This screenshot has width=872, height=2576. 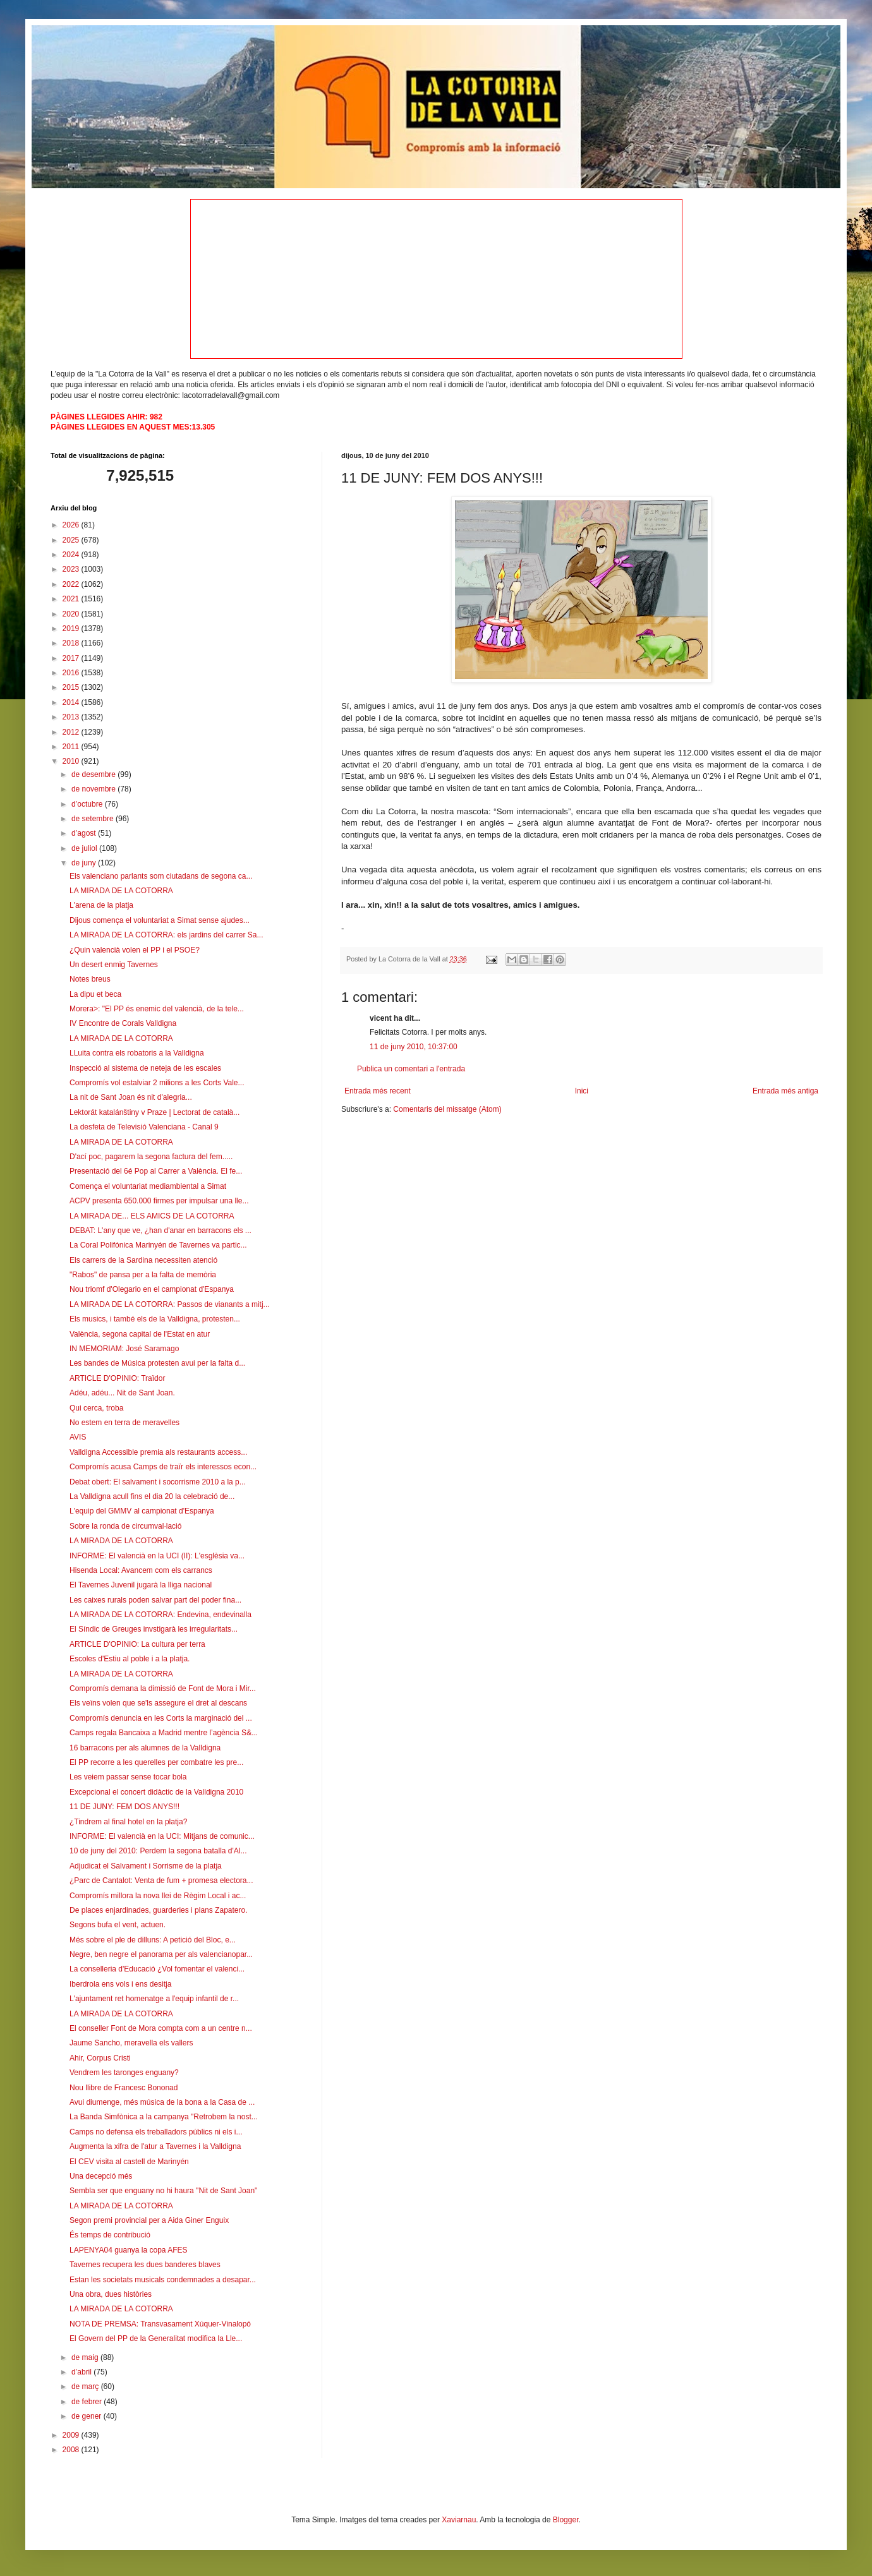 I want to click on 2008, so click(x=72, y=2449).